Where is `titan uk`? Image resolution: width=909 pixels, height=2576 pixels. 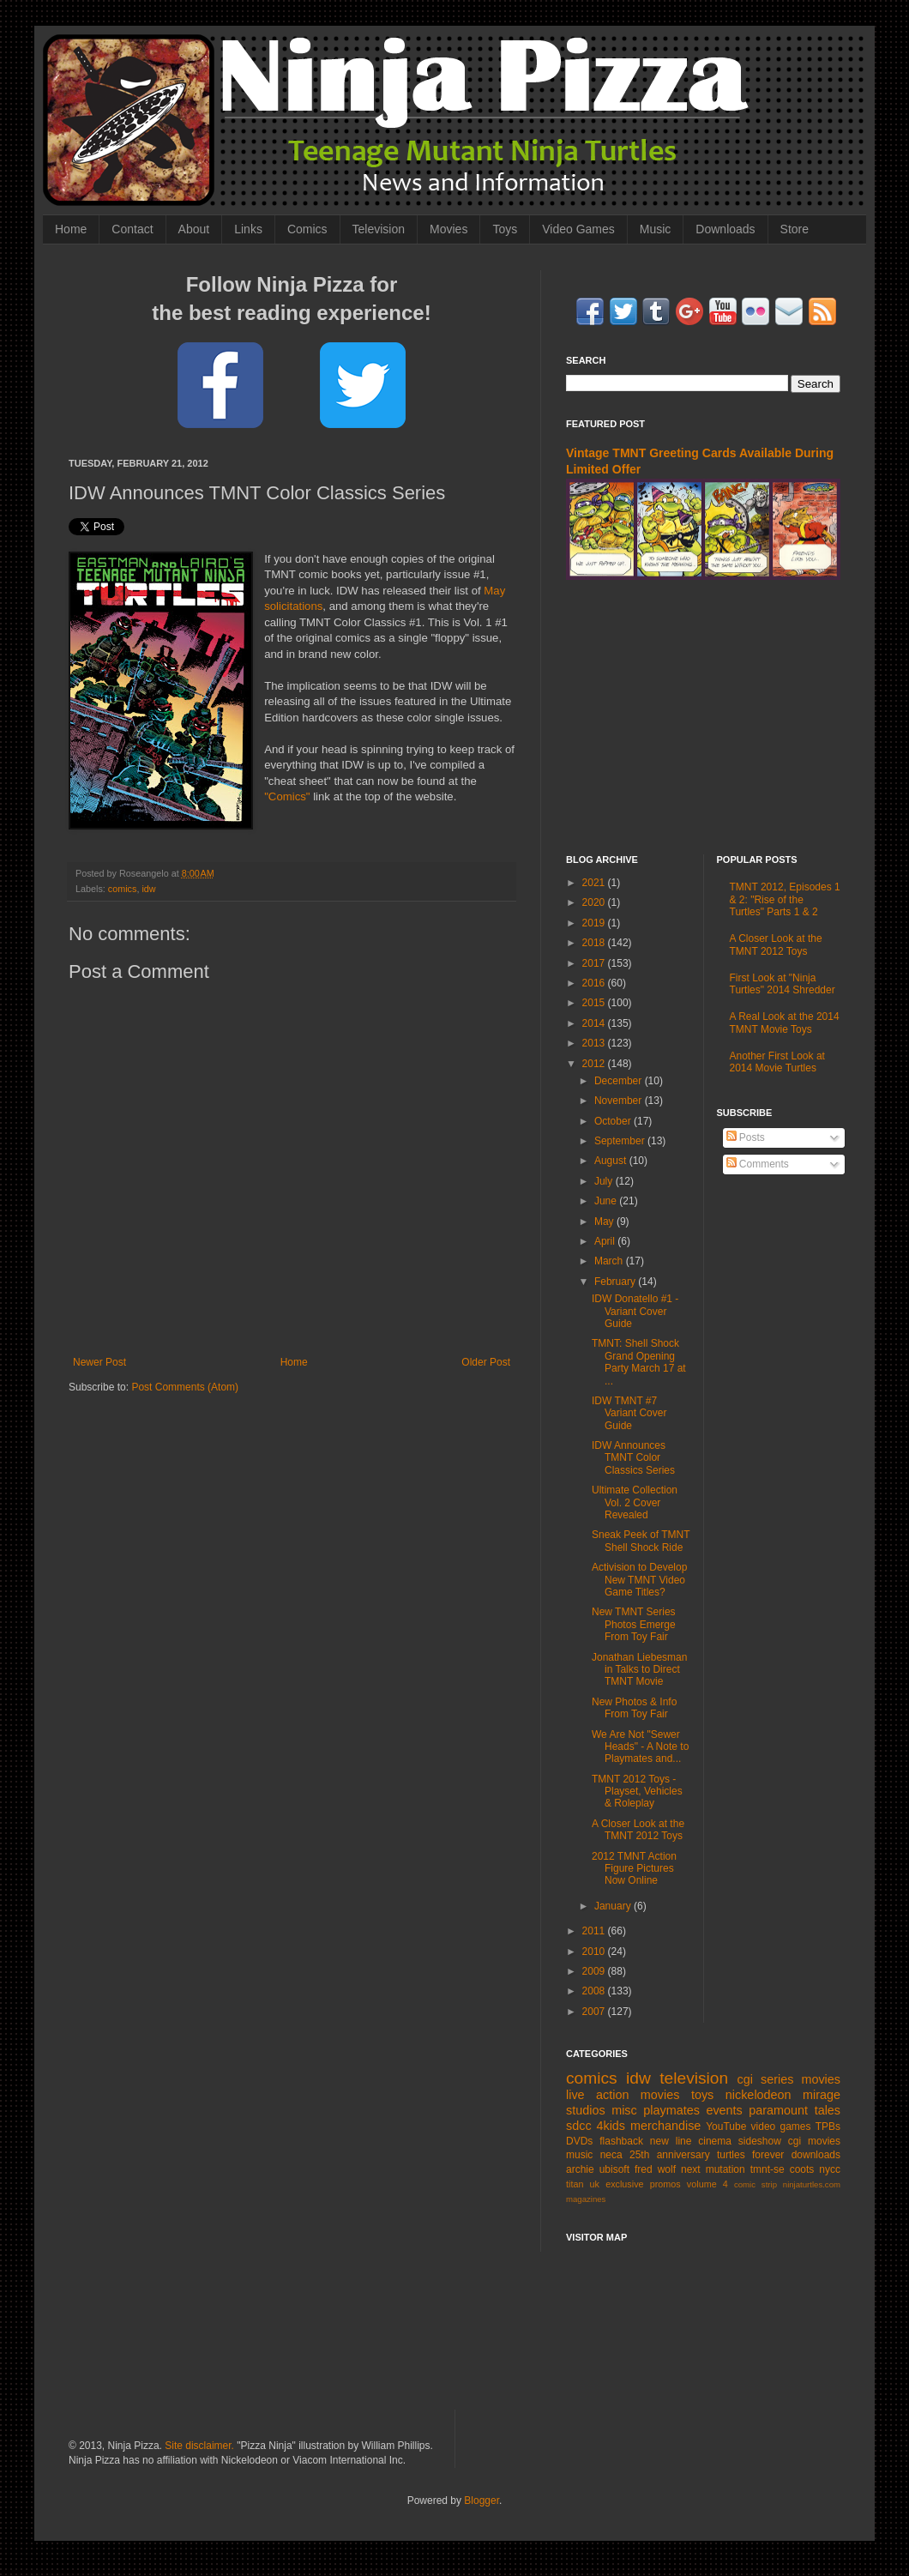 titan uk is located at coordinates (582, 2184).